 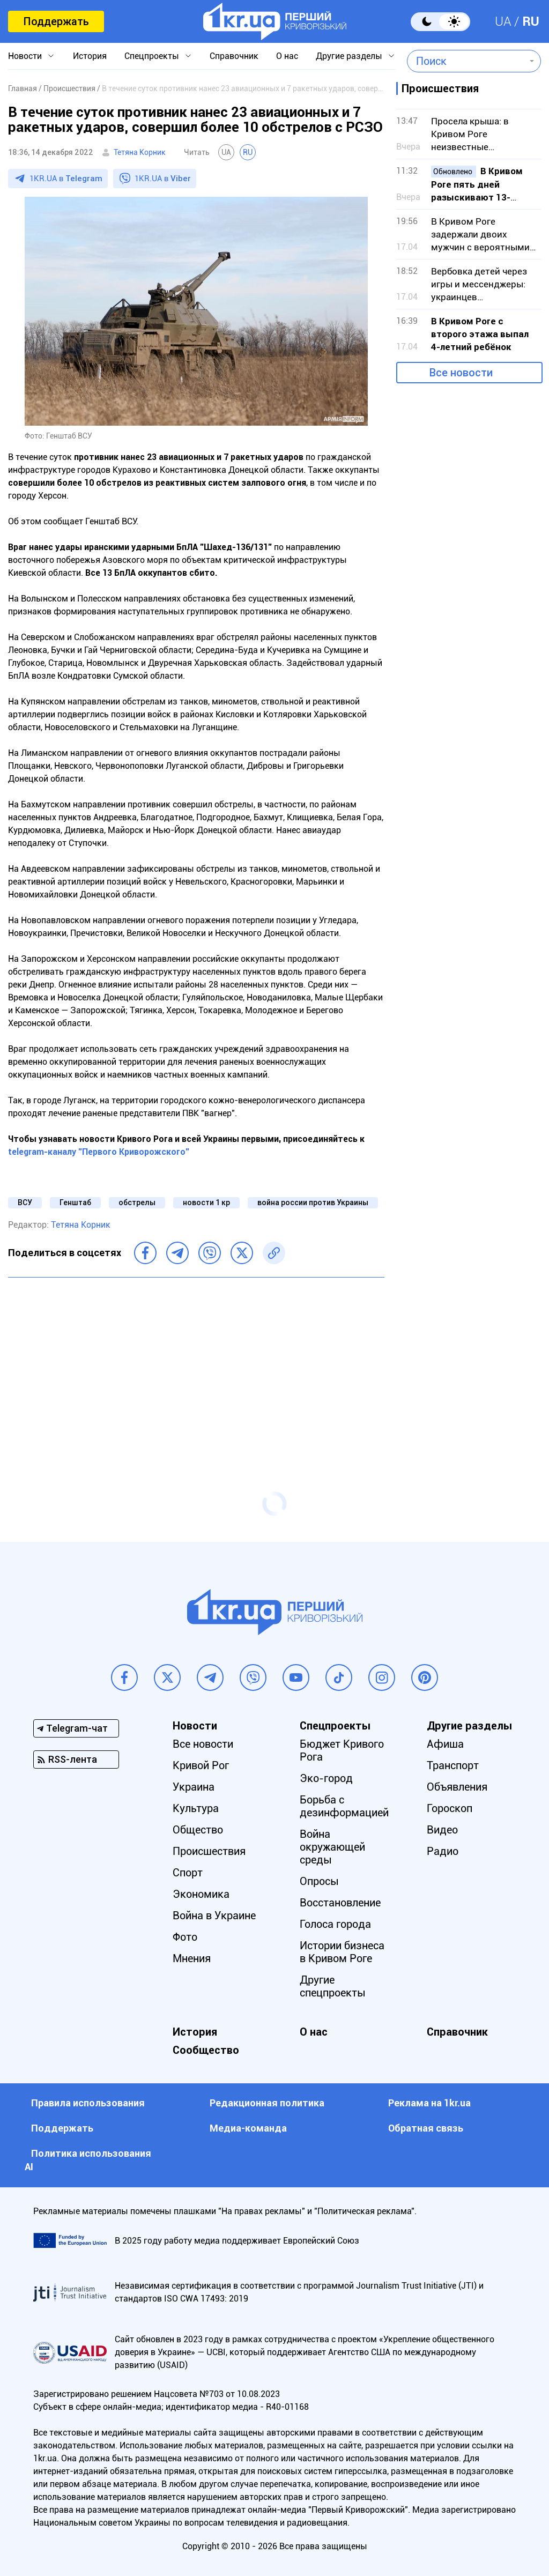 What do you see at coordinates (319, 1881) in the screenshot?
I see `Опросы` at bounding box center [319, 1881].